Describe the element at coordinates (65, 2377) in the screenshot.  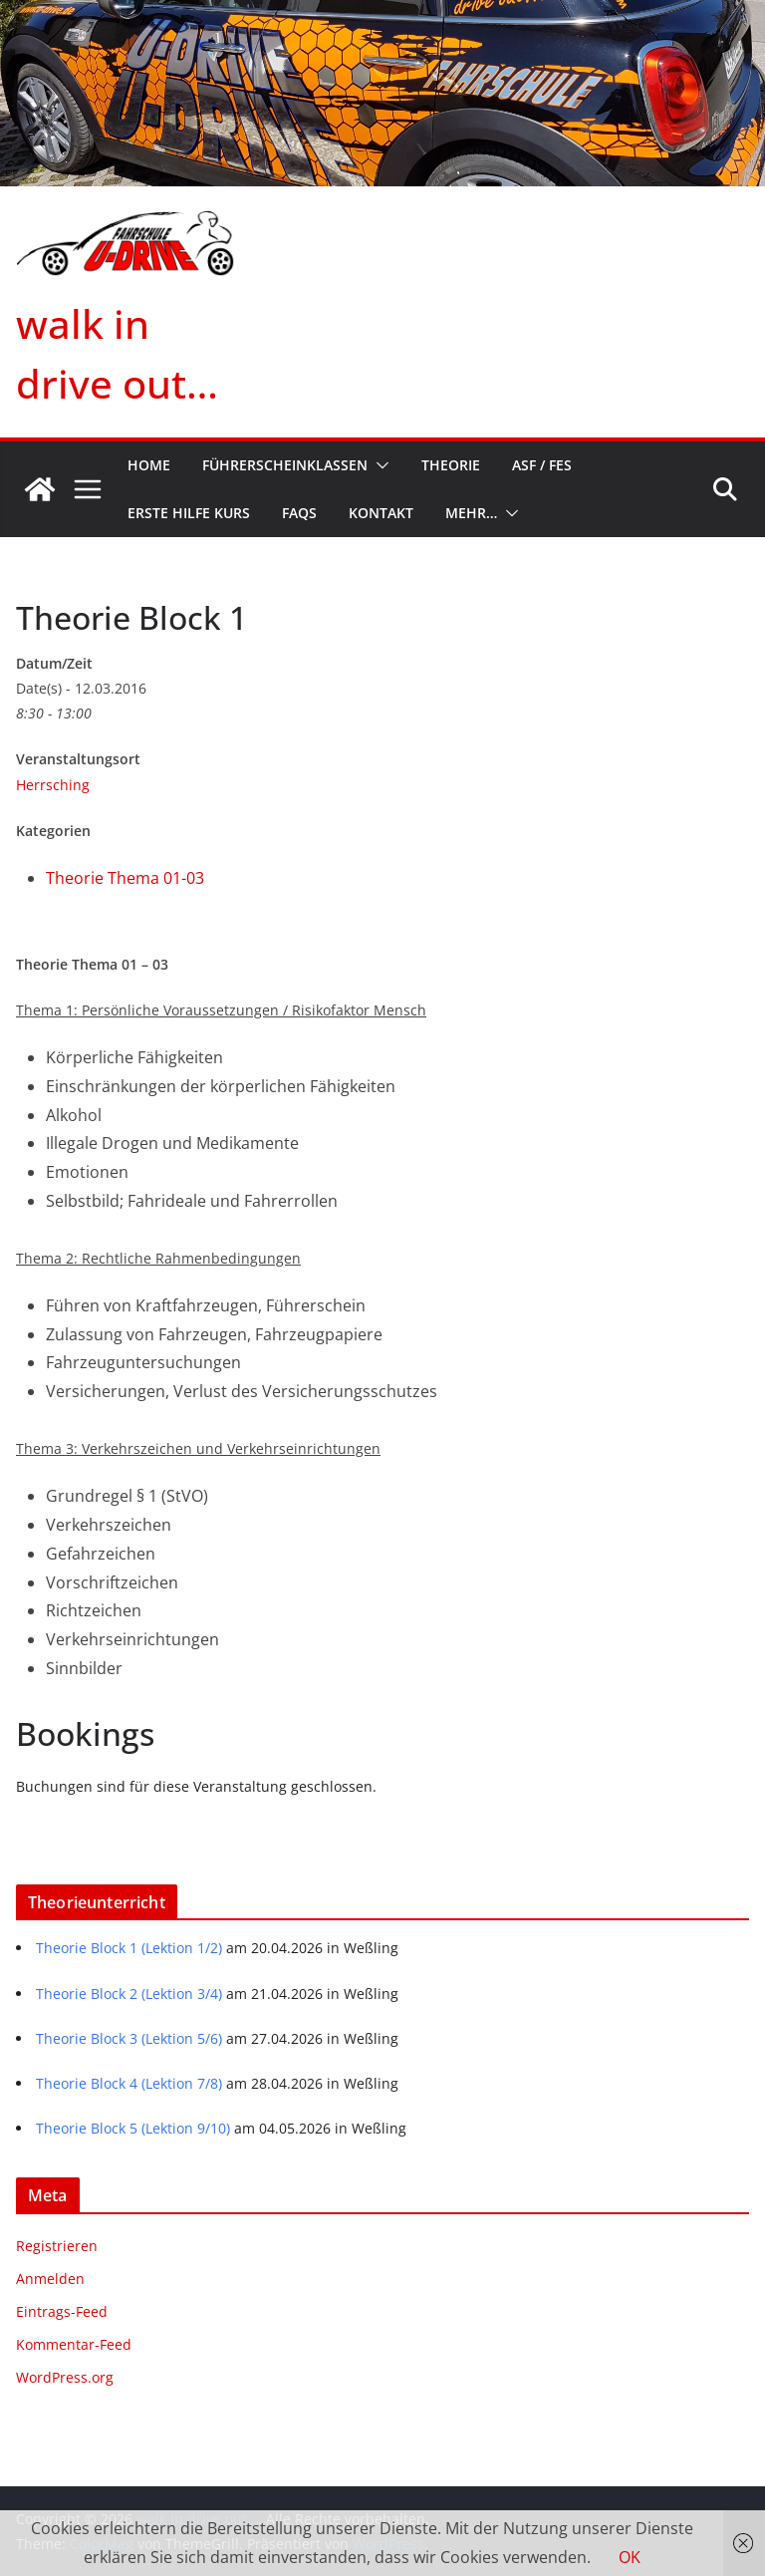
I see `WordPress.org` at that location.